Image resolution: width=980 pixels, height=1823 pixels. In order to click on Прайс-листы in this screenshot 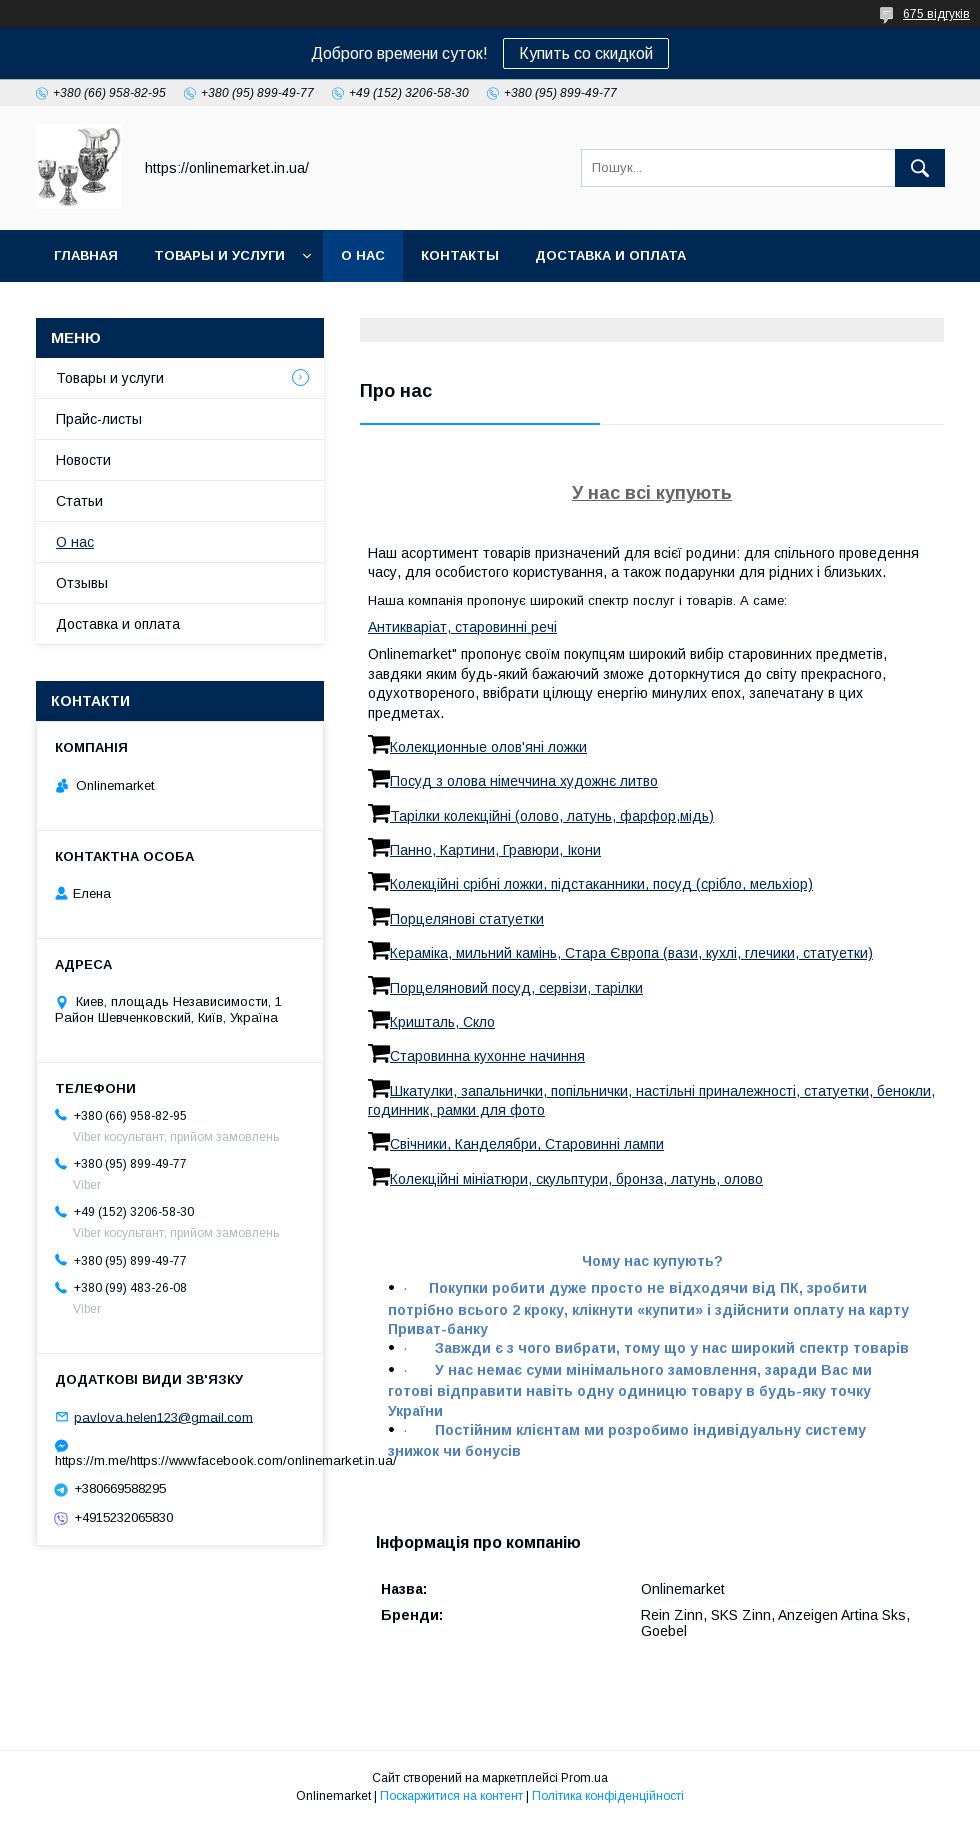, I will do `click(99, 419)`.